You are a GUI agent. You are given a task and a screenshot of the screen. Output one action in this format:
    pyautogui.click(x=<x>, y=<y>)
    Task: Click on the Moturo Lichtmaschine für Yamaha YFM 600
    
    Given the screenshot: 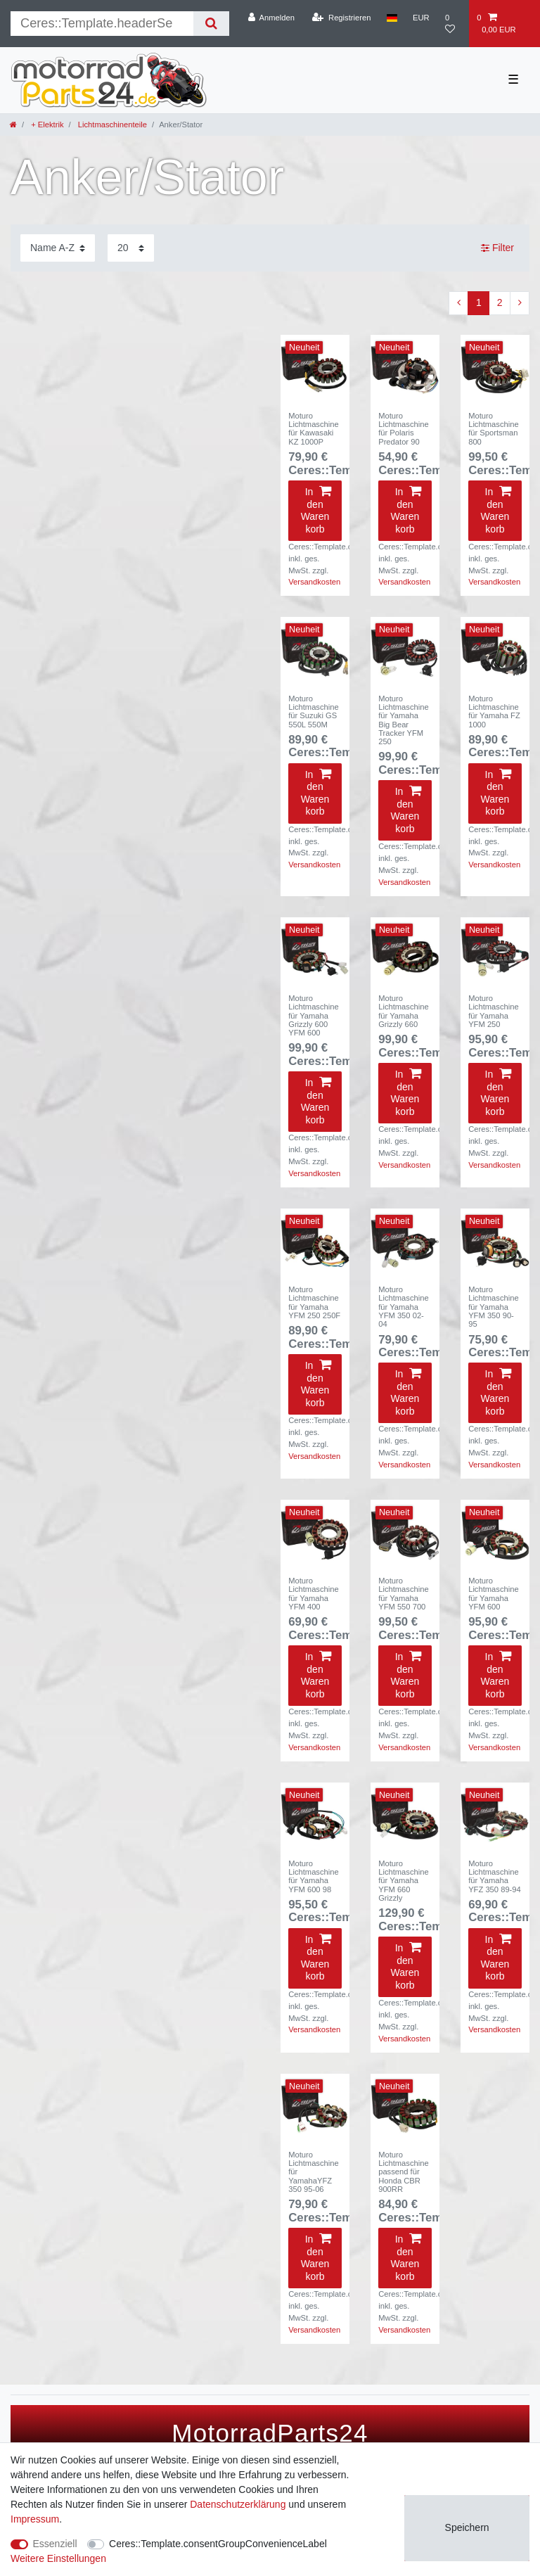 What is the action you would take?
    pyautogui.click(x=493, y=1593)
    